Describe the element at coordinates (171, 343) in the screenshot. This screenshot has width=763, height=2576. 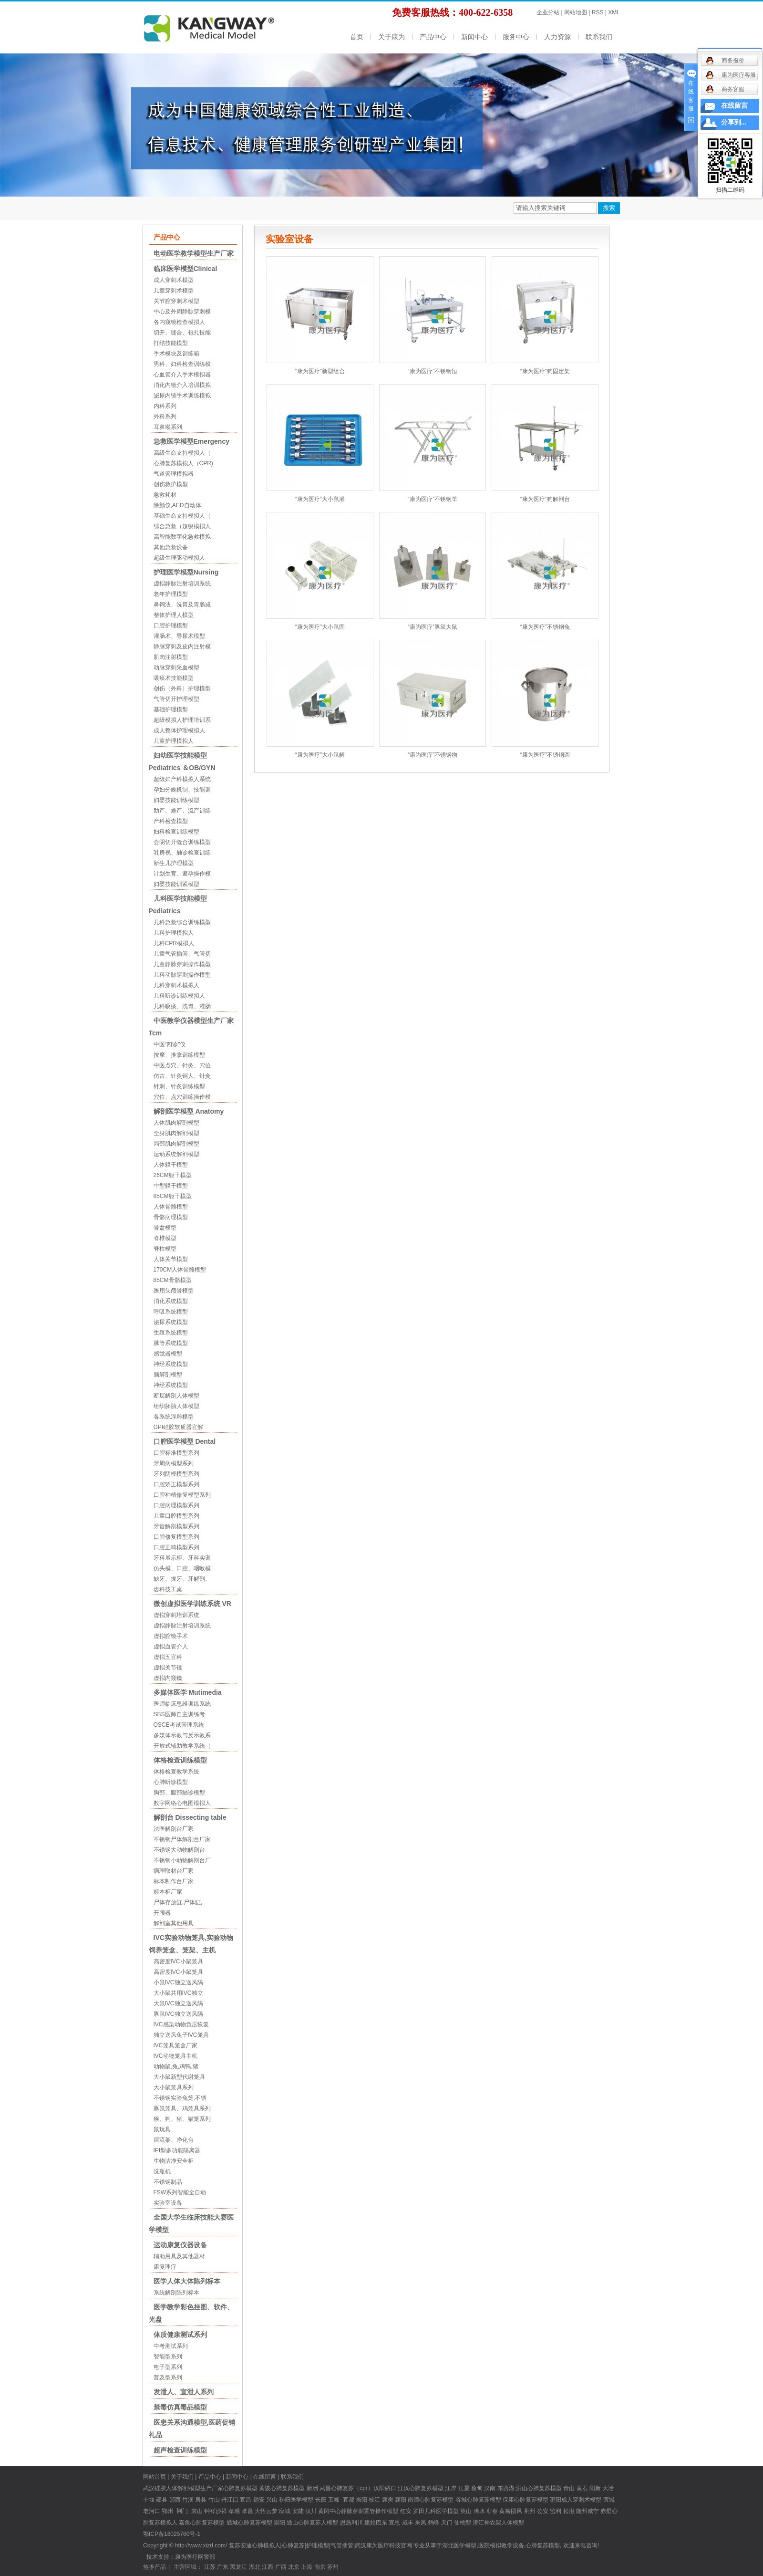
I see `打结技能模型` at that location.